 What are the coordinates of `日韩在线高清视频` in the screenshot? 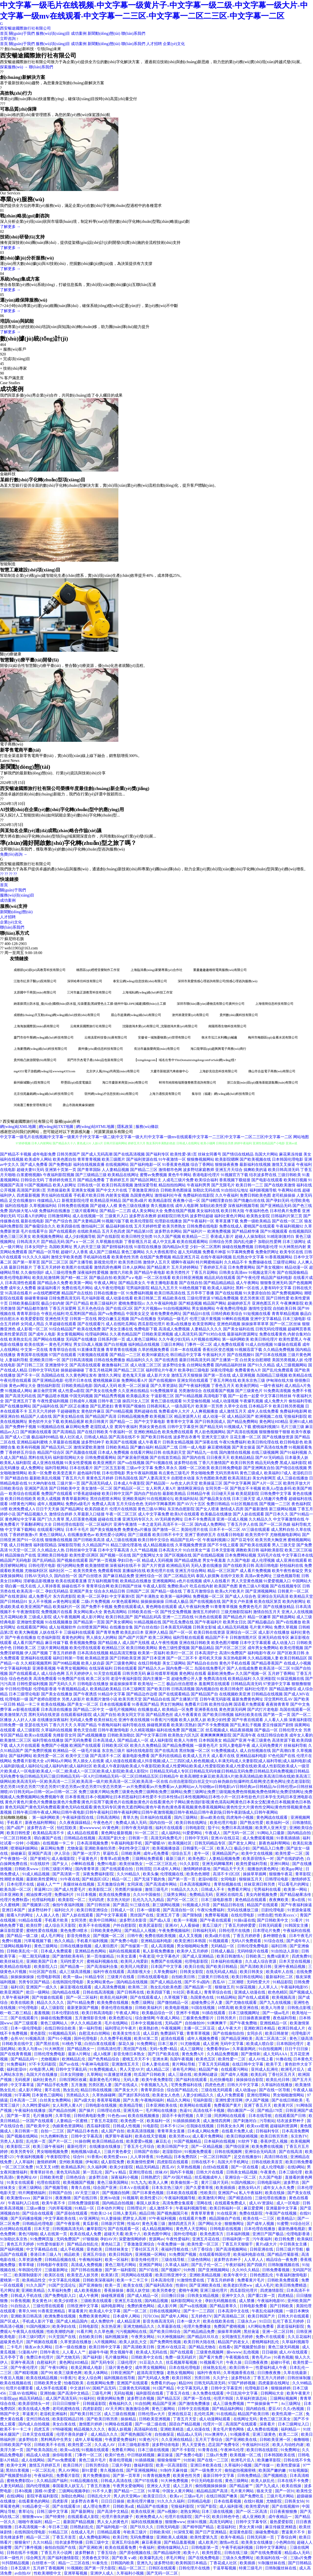 It's located at (99, 1992).